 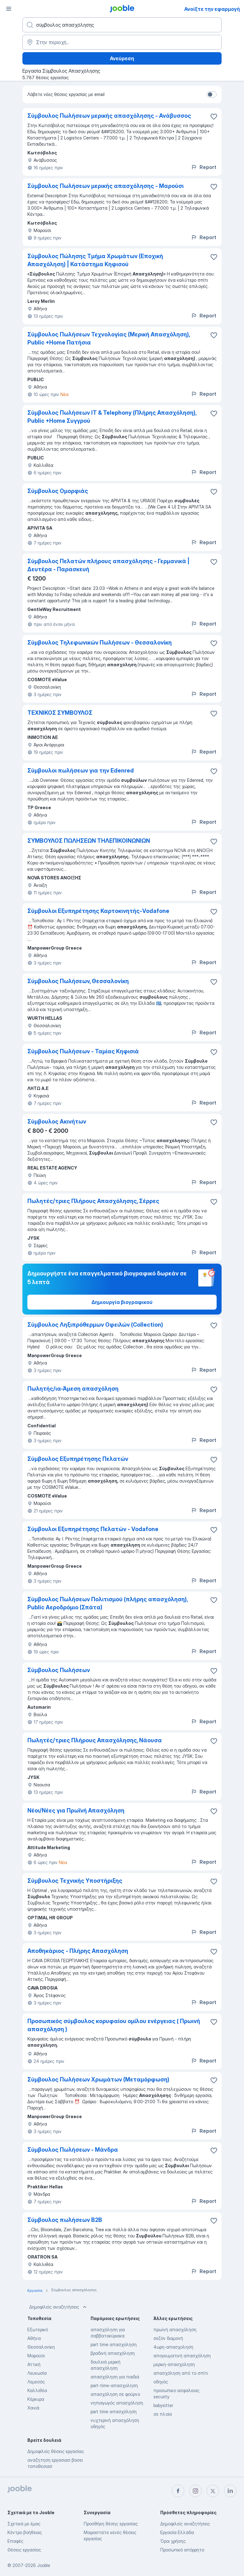 I want to click on Σύμβουλος πωλήσεων B2B, so click(x=64, y=2220).